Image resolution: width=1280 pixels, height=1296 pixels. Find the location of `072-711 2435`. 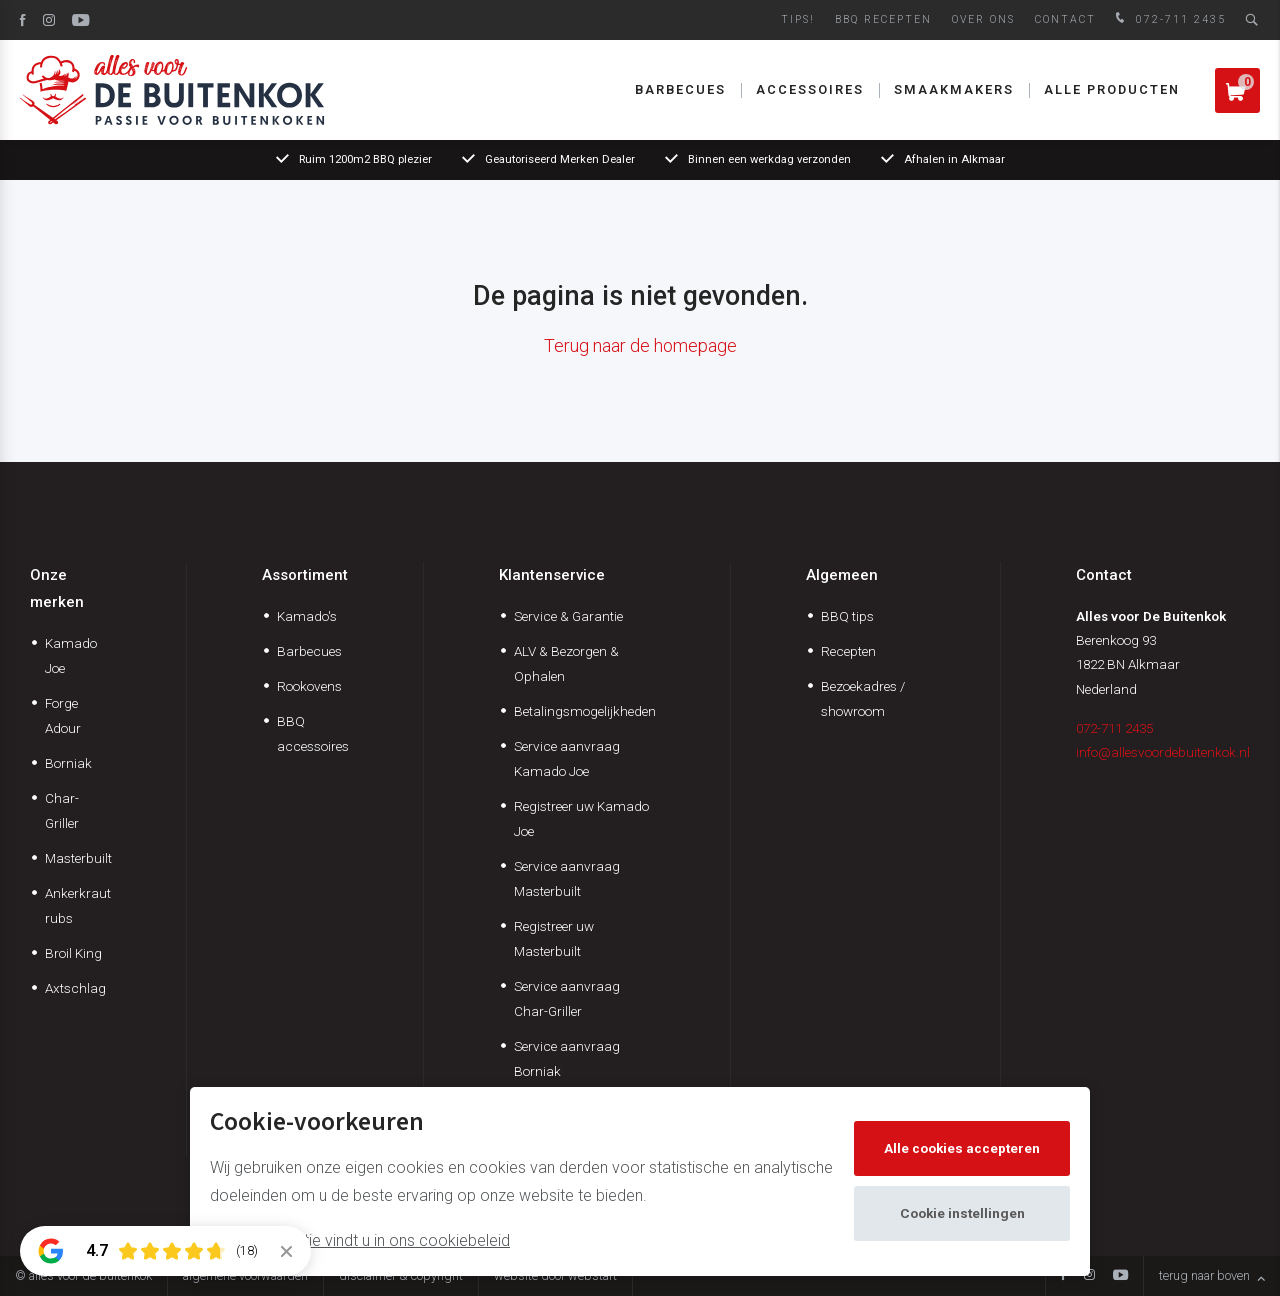

072-711 2435 is located at coordinates (1168, 19).